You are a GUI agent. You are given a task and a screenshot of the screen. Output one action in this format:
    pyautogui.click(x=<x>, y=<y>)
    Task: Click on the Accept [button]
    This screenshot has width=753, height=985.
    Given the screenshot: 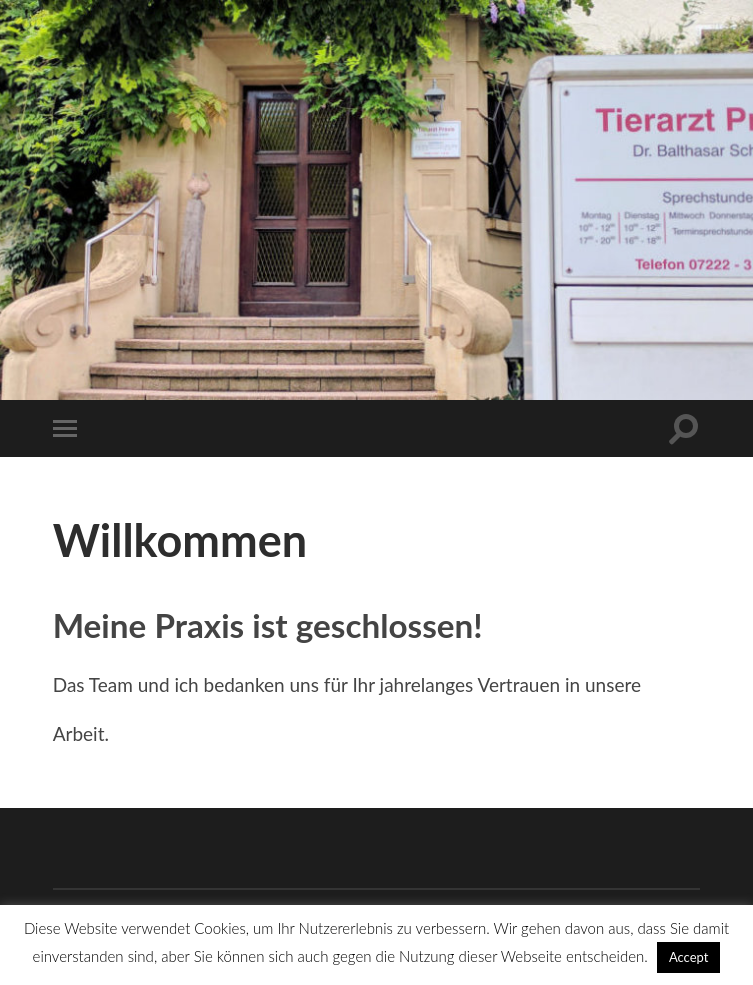 What is the action you would take?
    pyautogui.click(x=689, y=957)
    